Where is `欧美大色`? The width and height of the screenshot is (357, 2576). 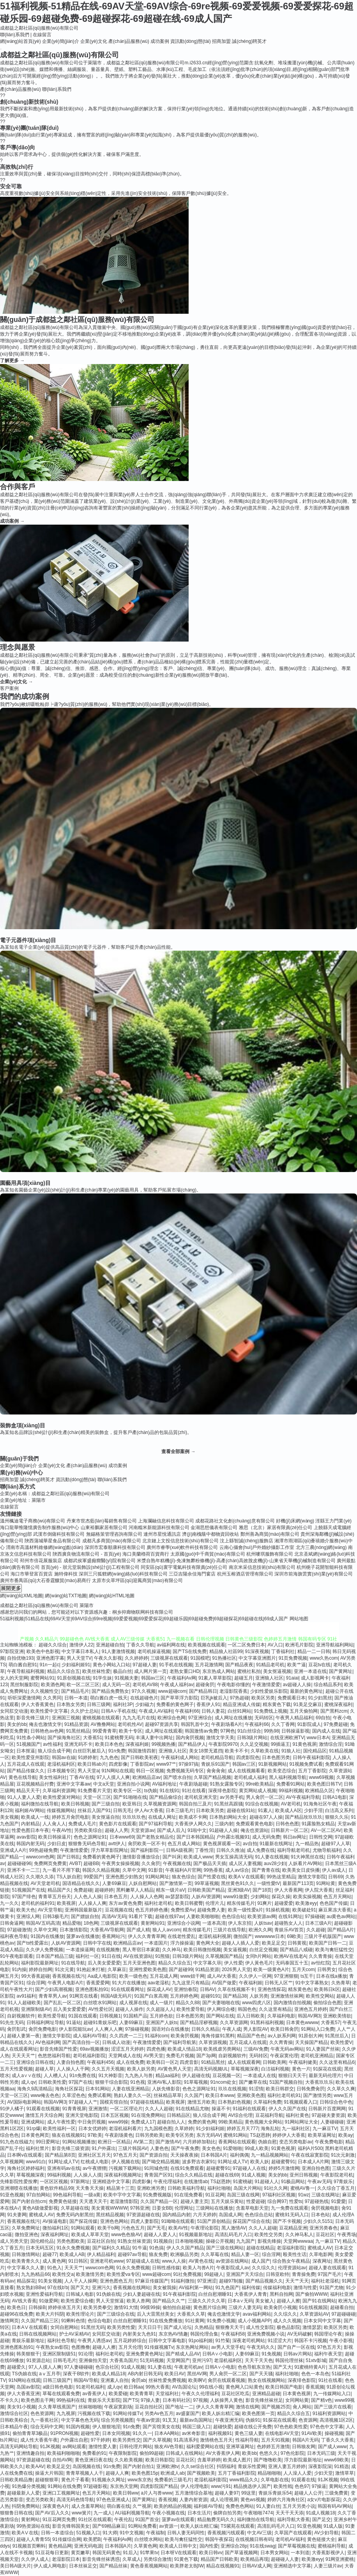 欧美大色 is located at coordinates (25, 1910).